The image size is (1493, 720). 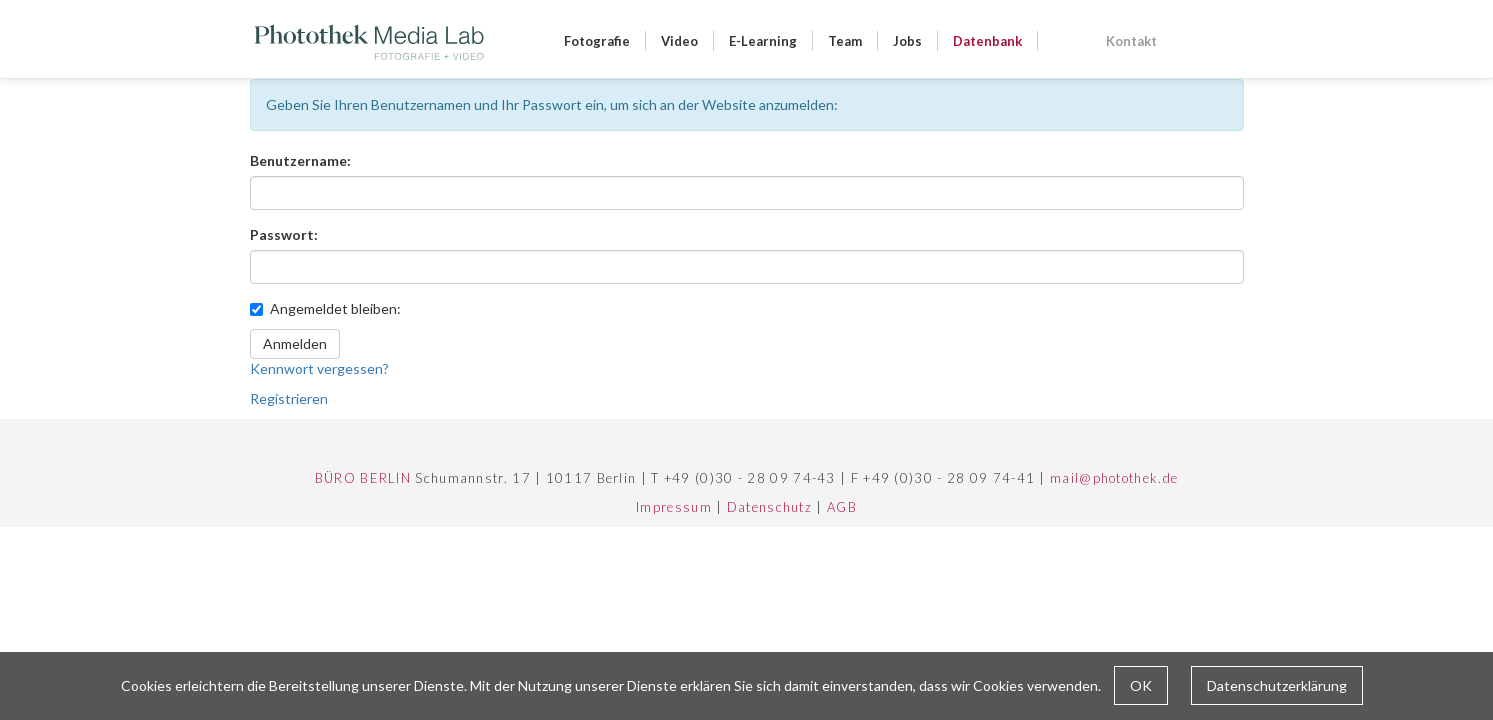 I want to click on Team, so click(x=845, y=41).